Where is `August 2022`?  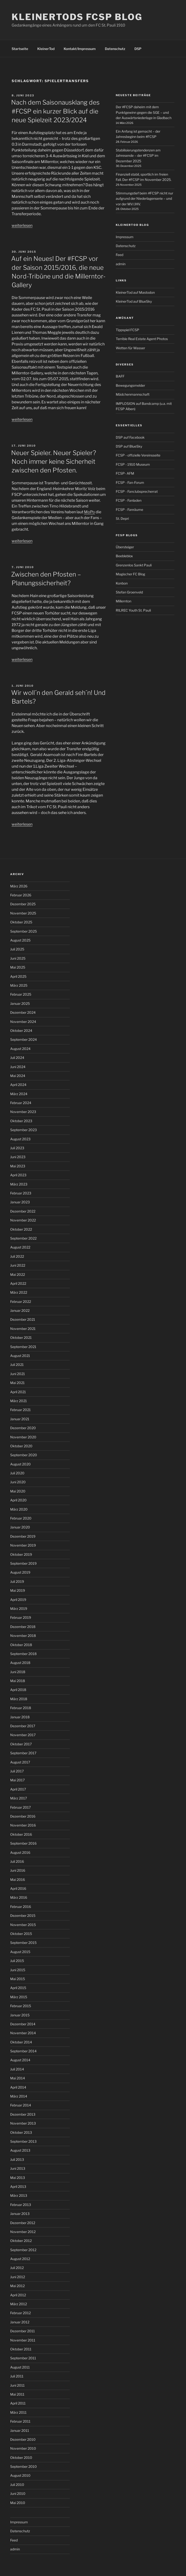 August 2022 is located at coordinates (20, 1247).